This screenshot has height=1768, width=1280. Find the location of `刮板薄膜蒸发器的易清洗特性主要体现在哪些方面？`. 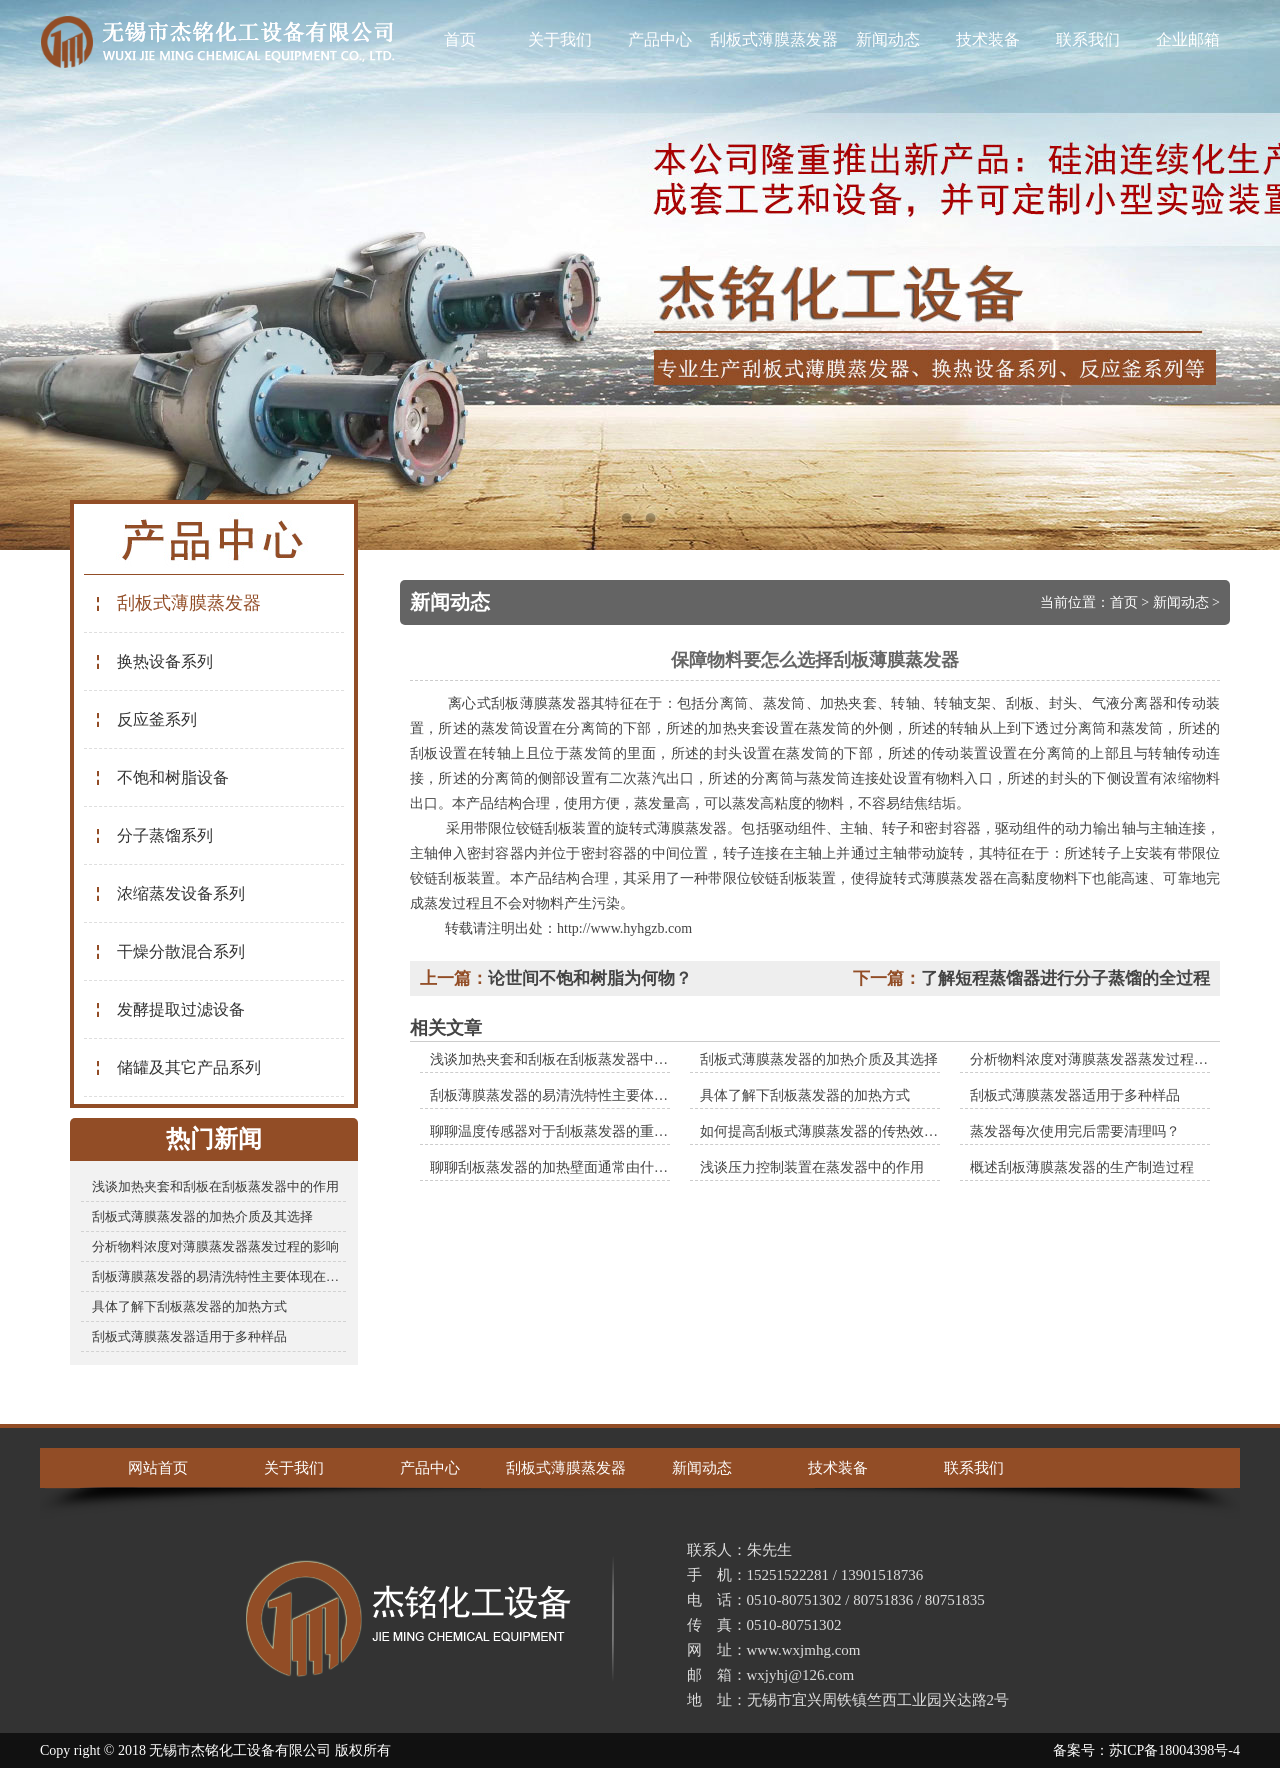

刮板薄膜蒸发器的易清洗特性主要体现在哪些方面？ is located at coordinates (219, 1276).